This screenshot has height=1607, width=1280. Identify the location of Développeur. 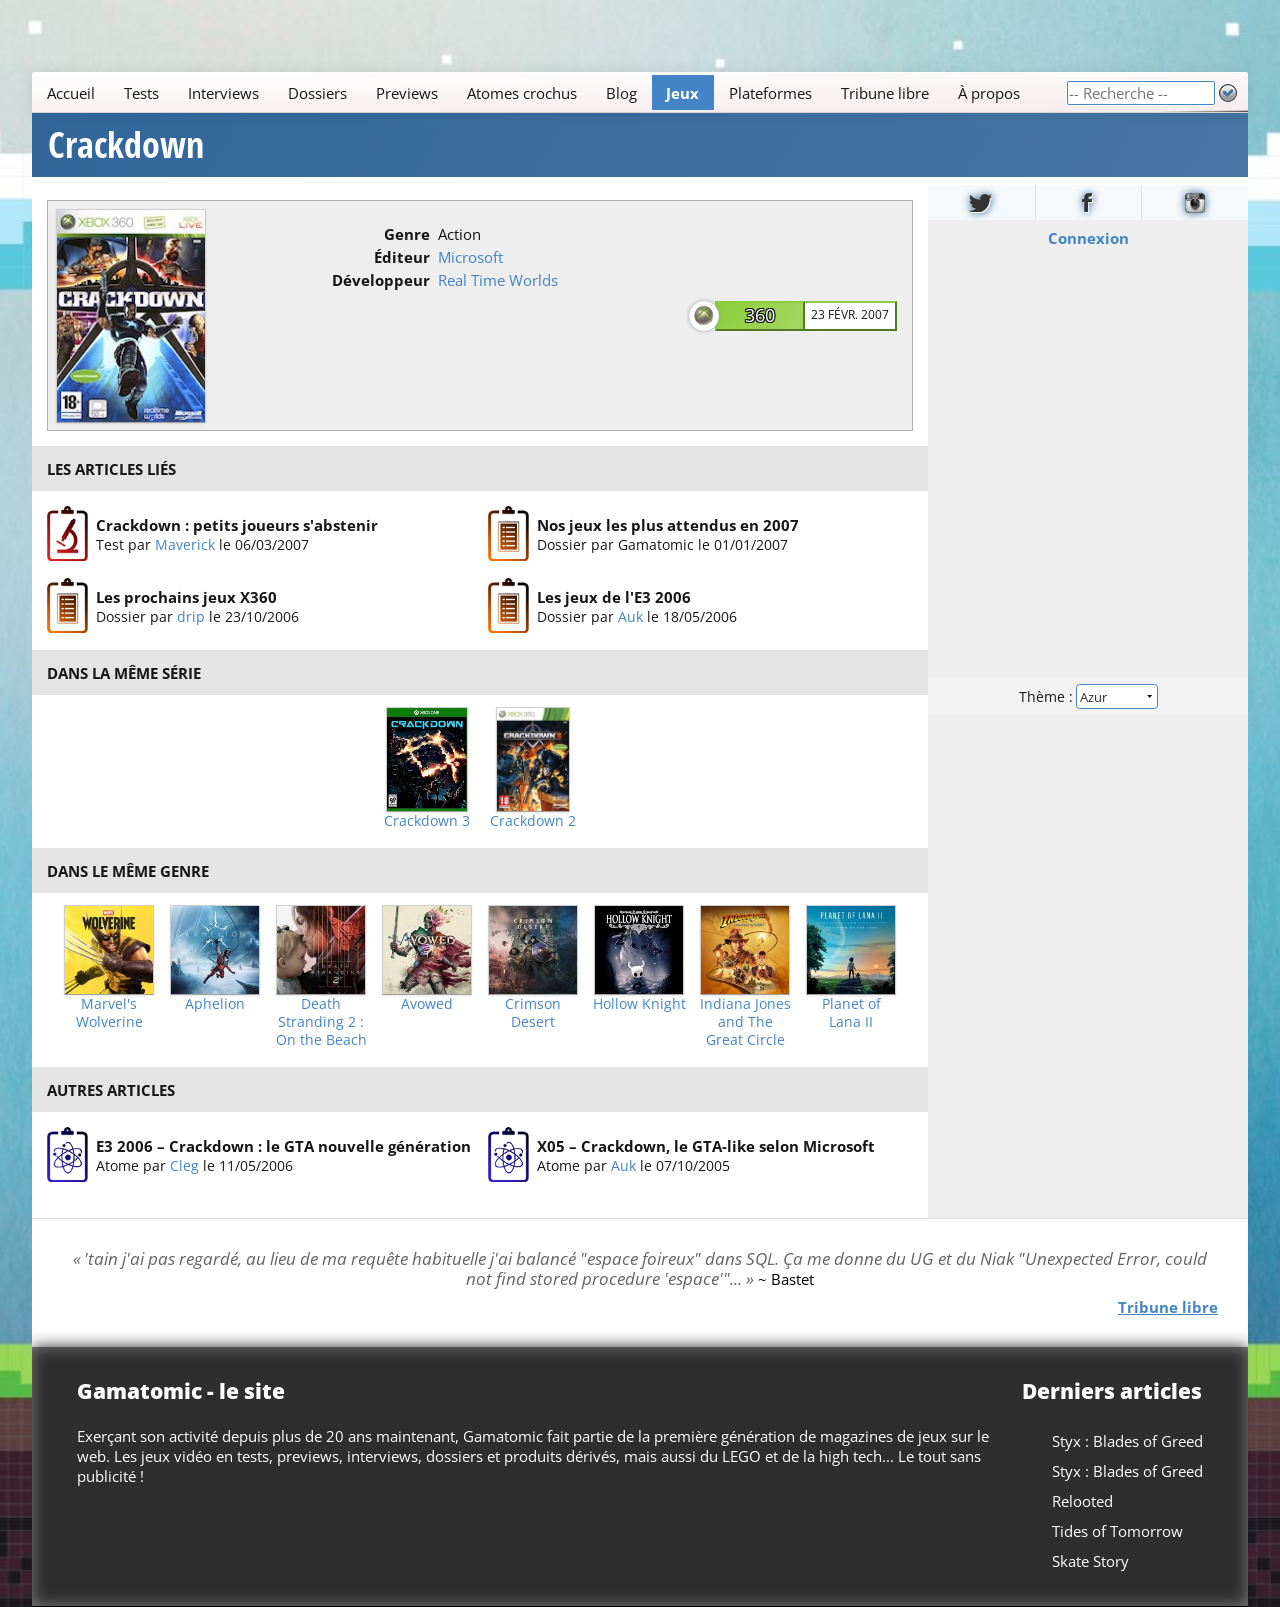
(381, 280).